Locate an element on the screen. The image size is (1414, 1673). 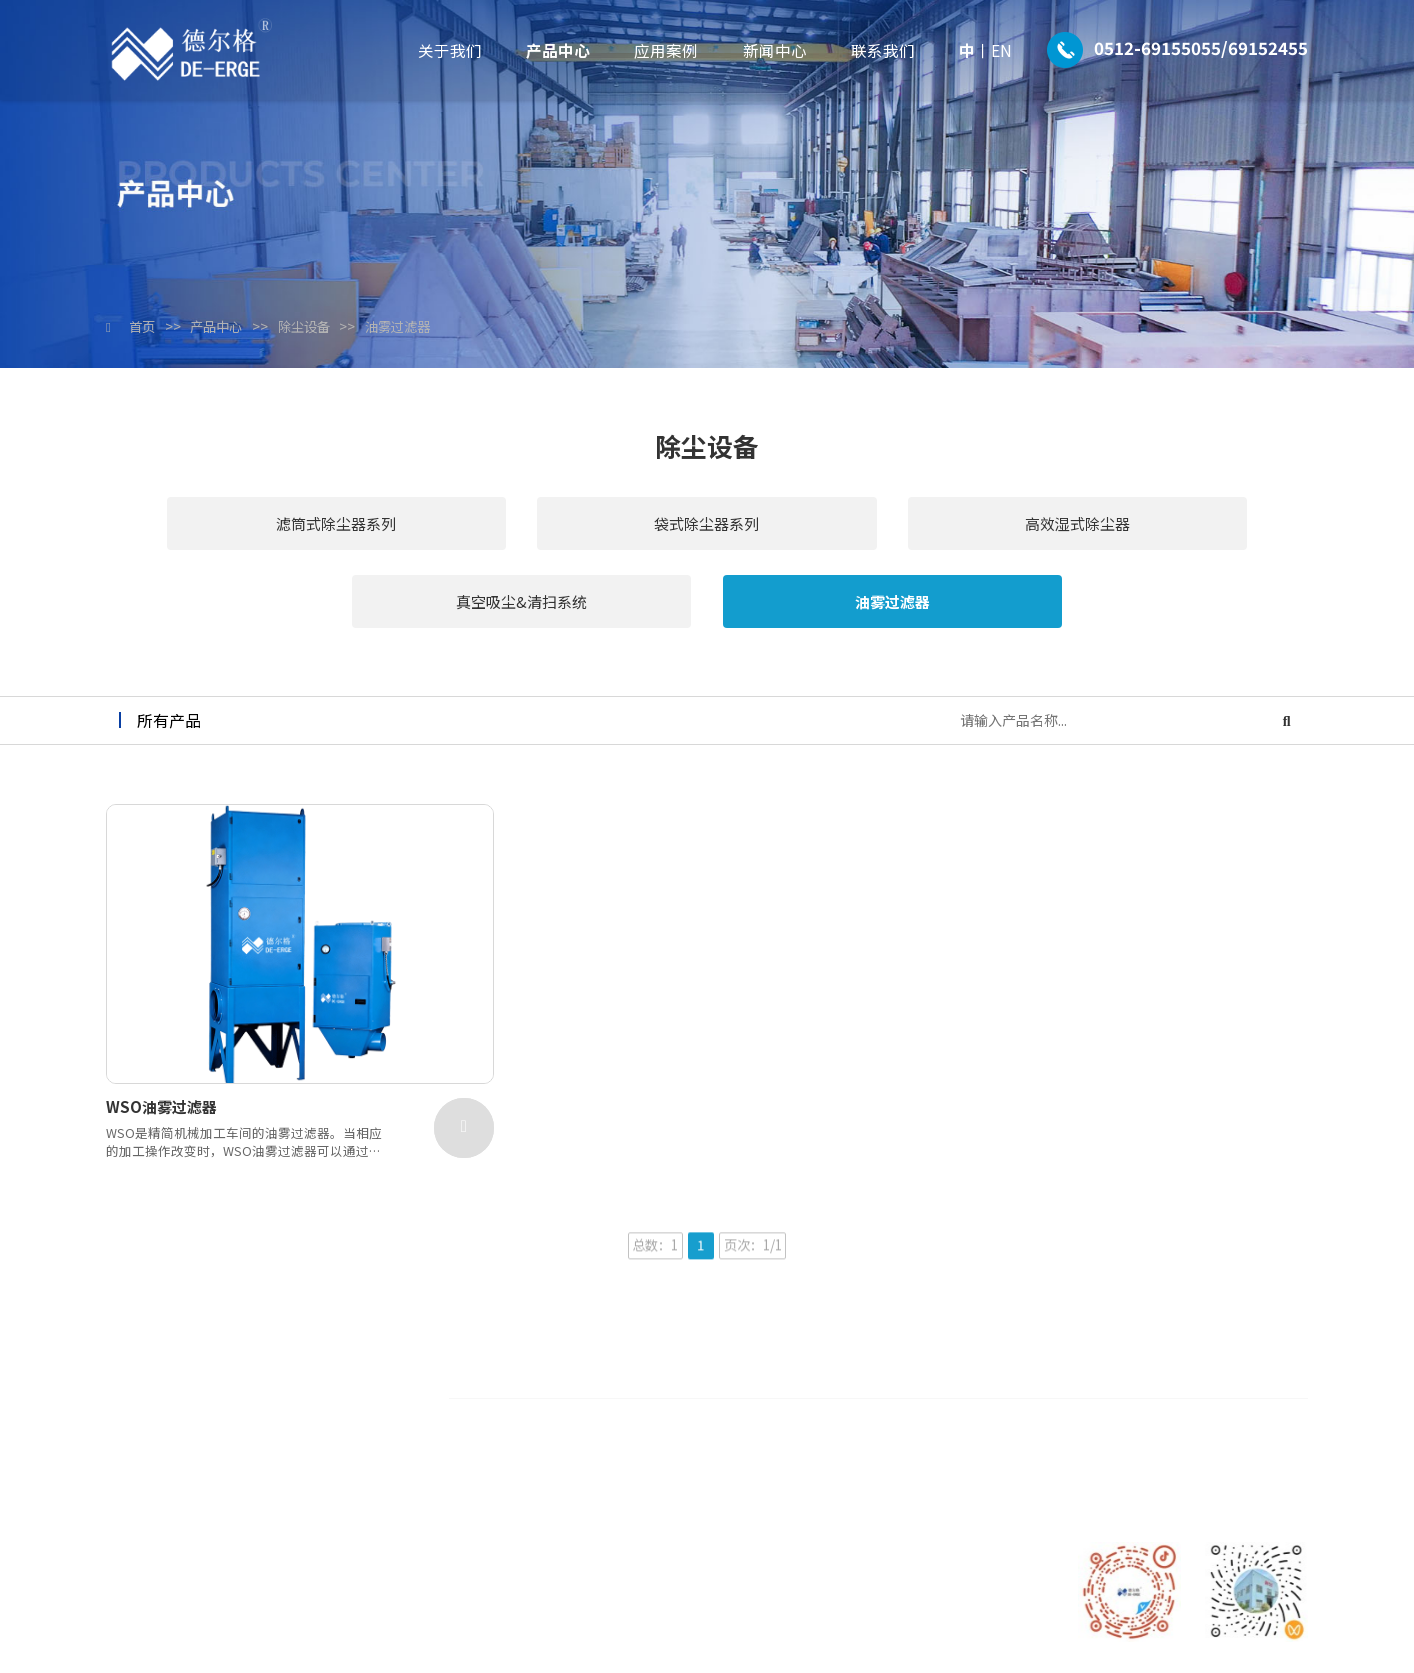
应用案例 is located at coordinates (666, 50).